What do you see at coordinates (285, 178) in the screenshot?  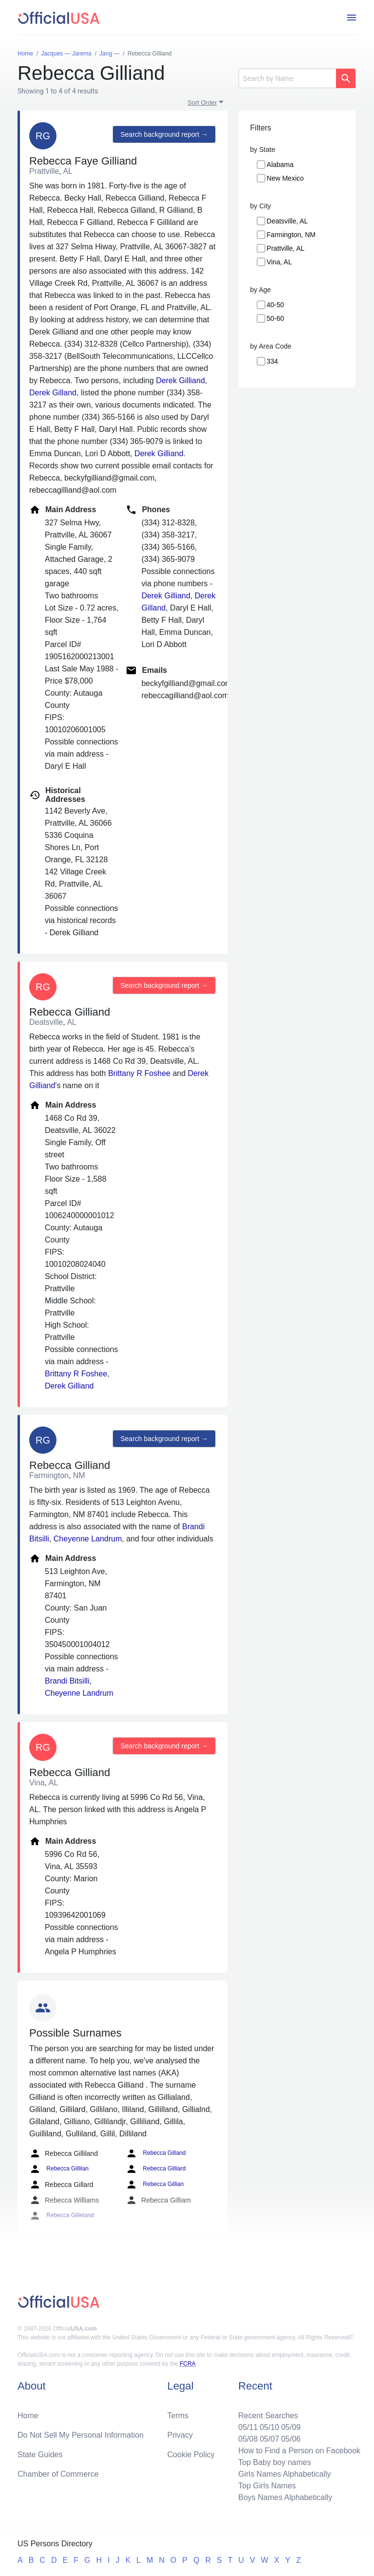 I see `New Mexico` at bounding box center [285, 178].